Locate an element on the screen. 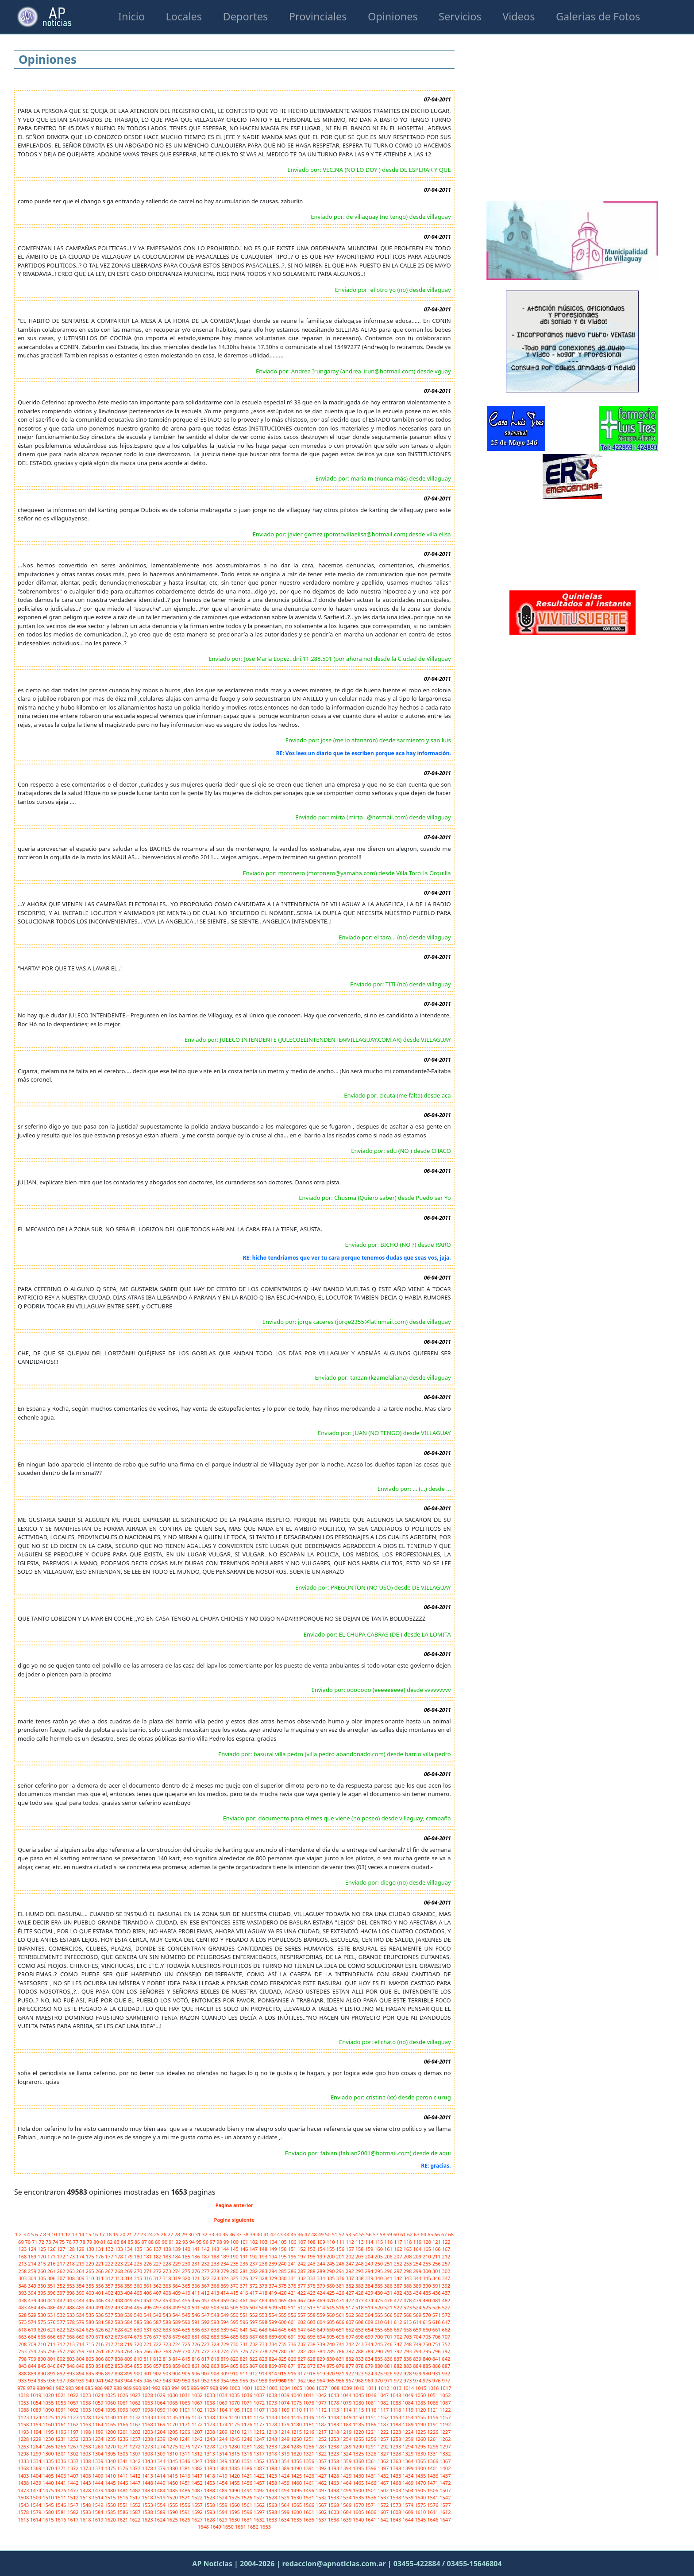 The image size is (694, 2576). 1462 is located at coordinates (322, 2482).